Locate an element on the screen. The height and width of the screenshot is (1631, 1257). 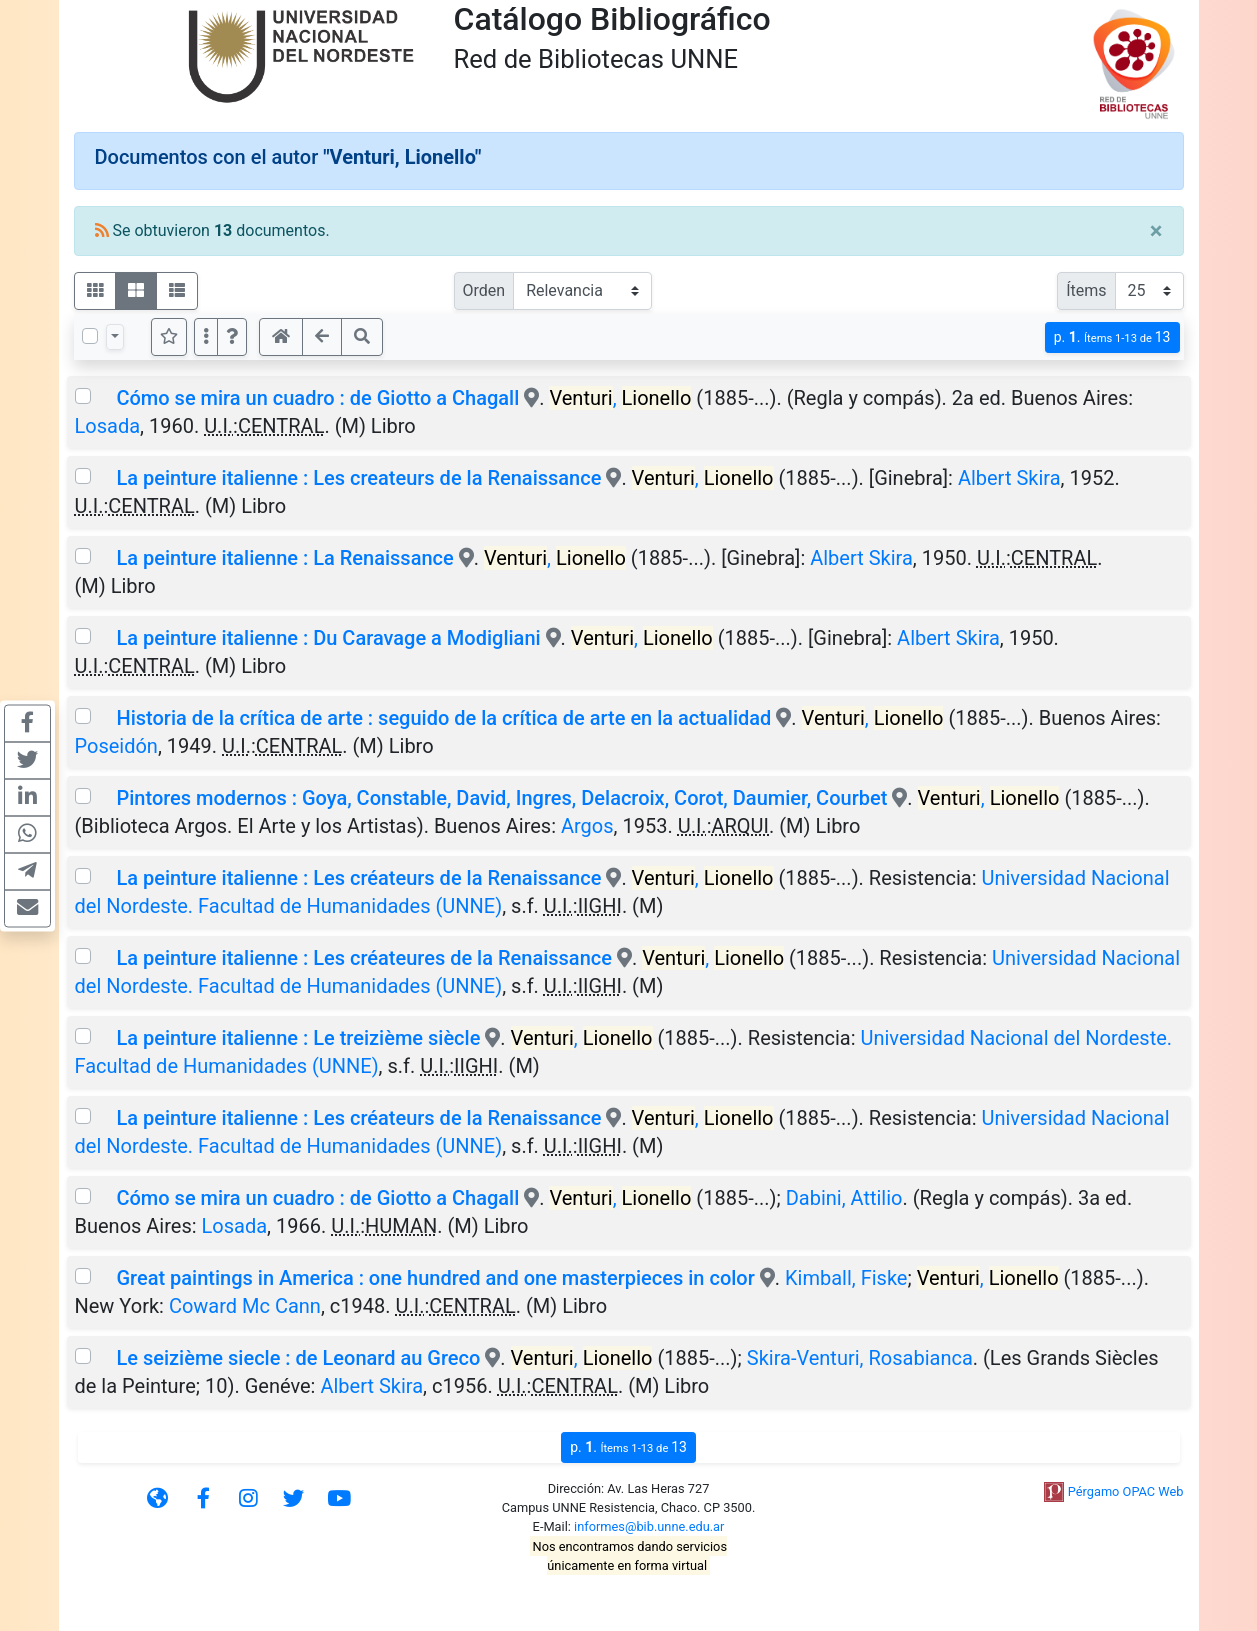
Skira-Venturi, Rosabianca is located at coordinates (860, 1358).